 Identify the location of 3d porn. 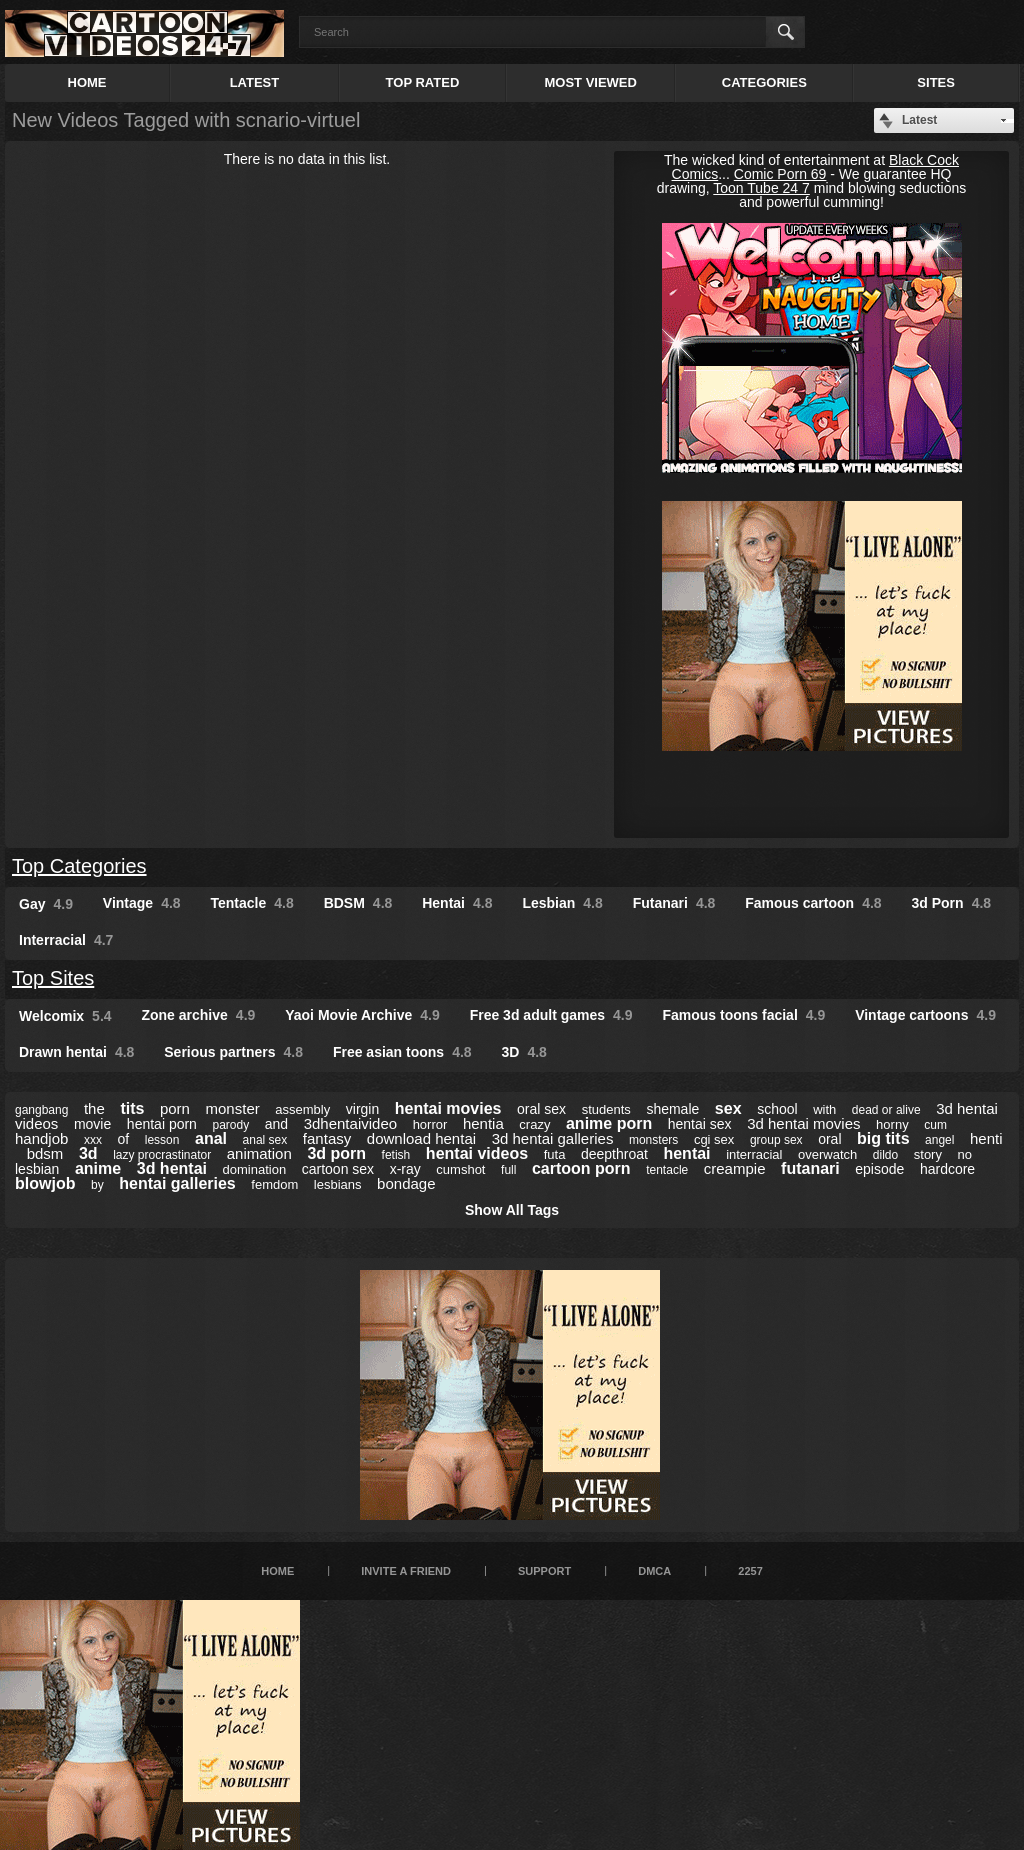
(336, 1153).